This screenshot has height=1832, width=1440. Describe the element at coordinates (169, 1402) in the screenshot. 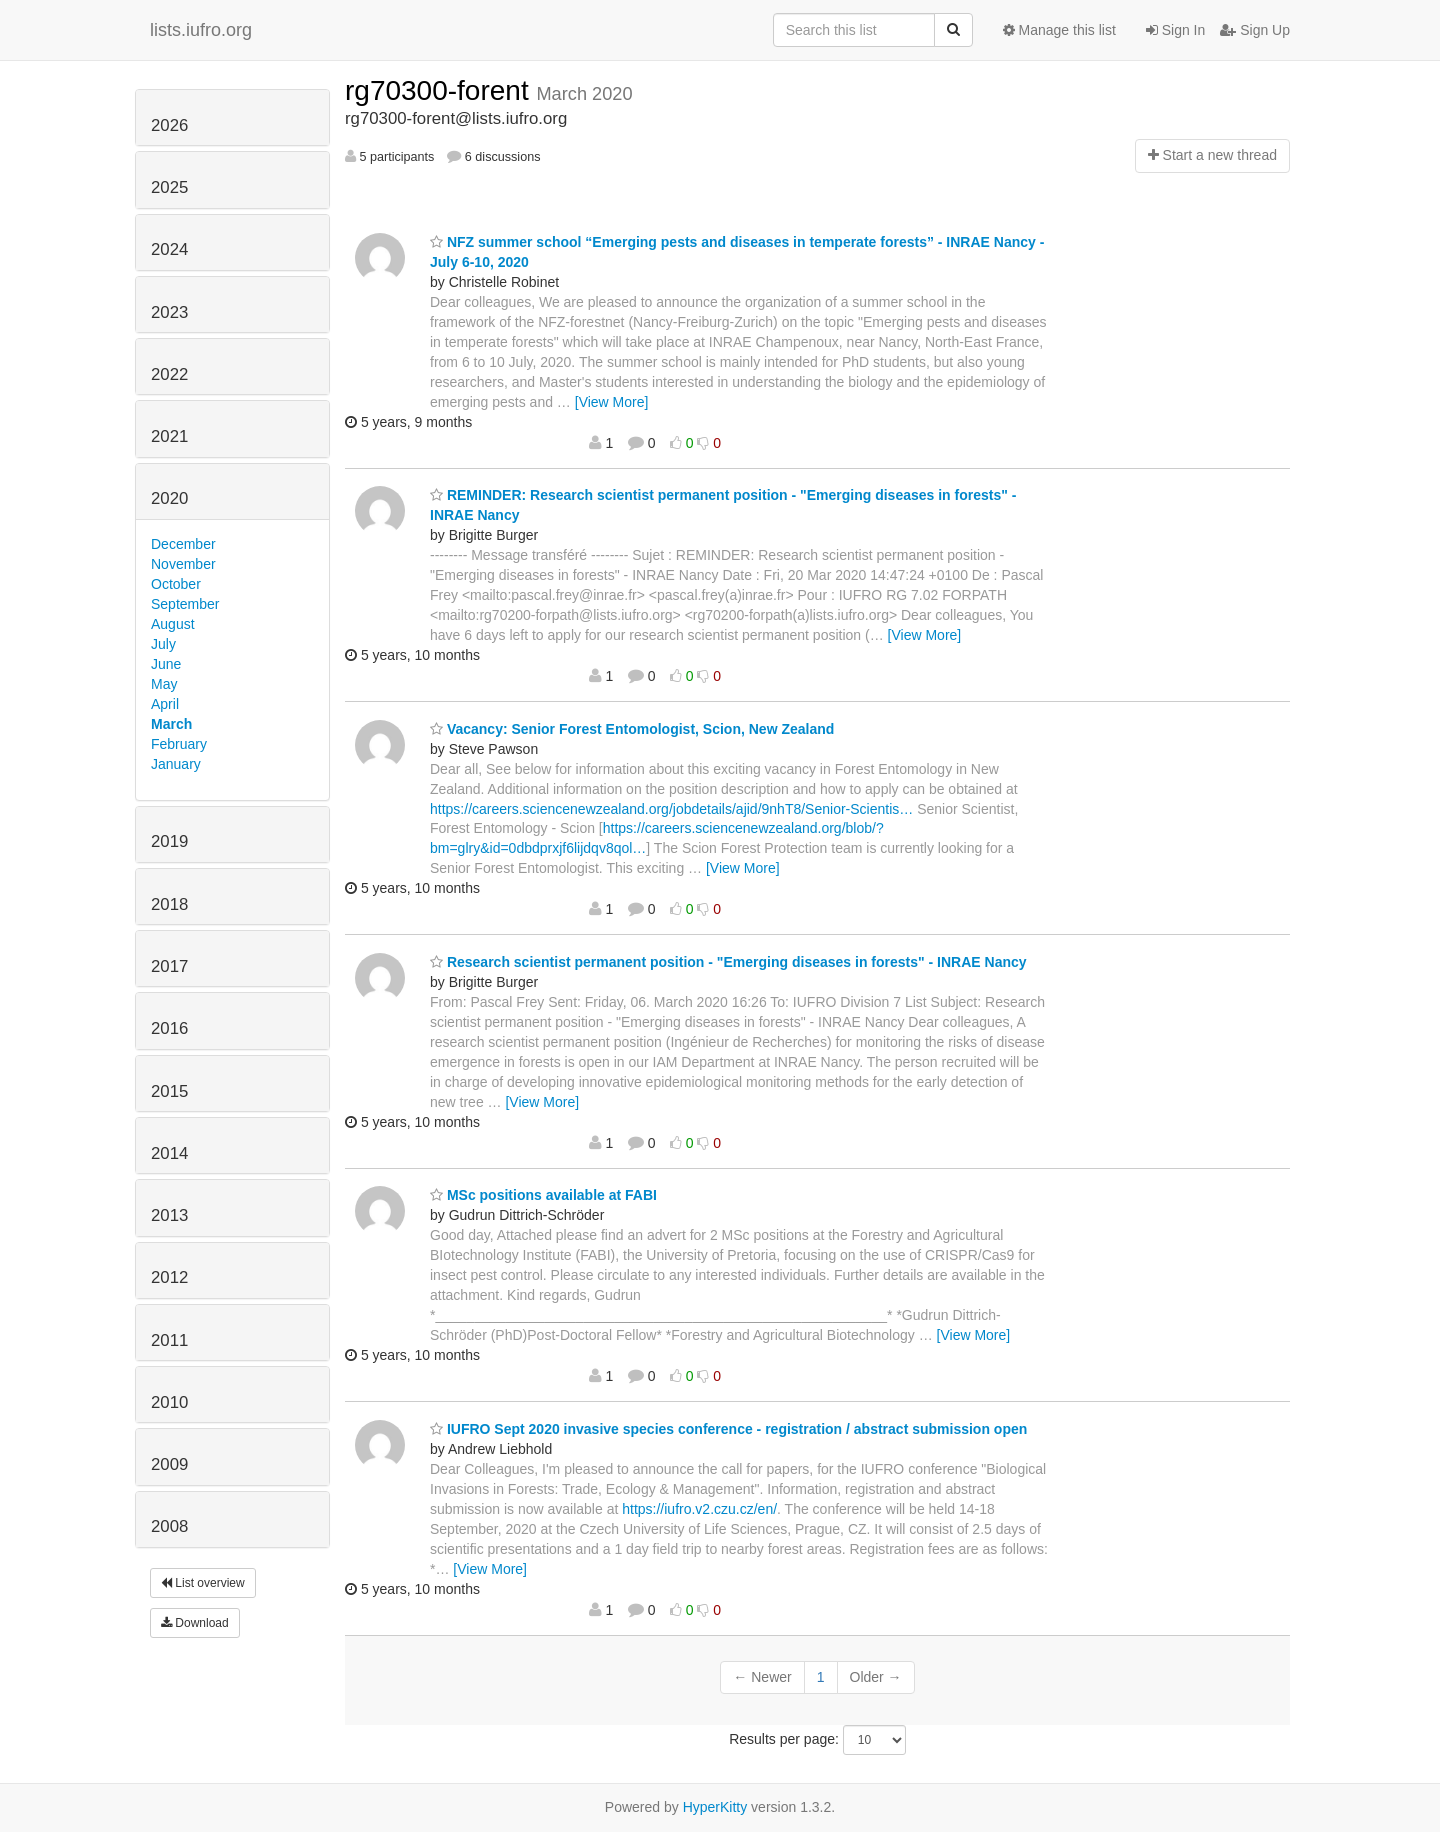

I see `2010` at that location.